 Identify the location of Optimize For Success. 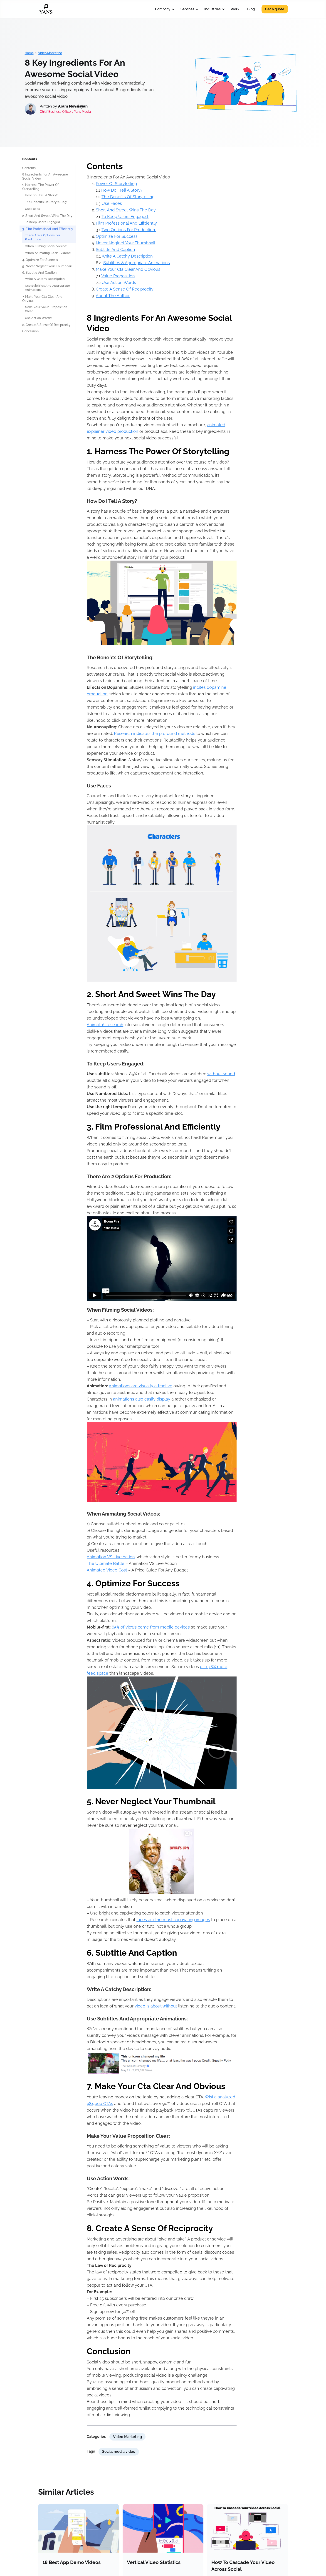
(117, 236).